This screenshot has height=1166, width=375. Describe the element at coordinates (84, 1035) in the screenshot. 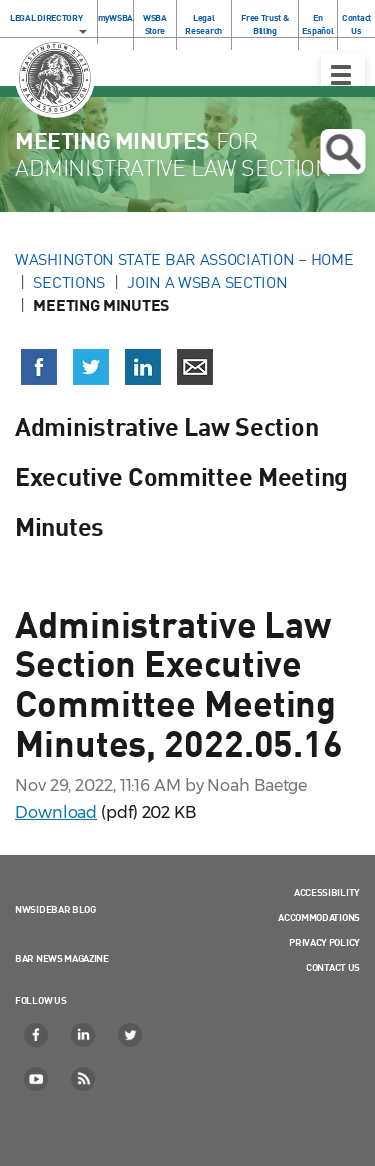

I see `[LinkedIn]` at that location.